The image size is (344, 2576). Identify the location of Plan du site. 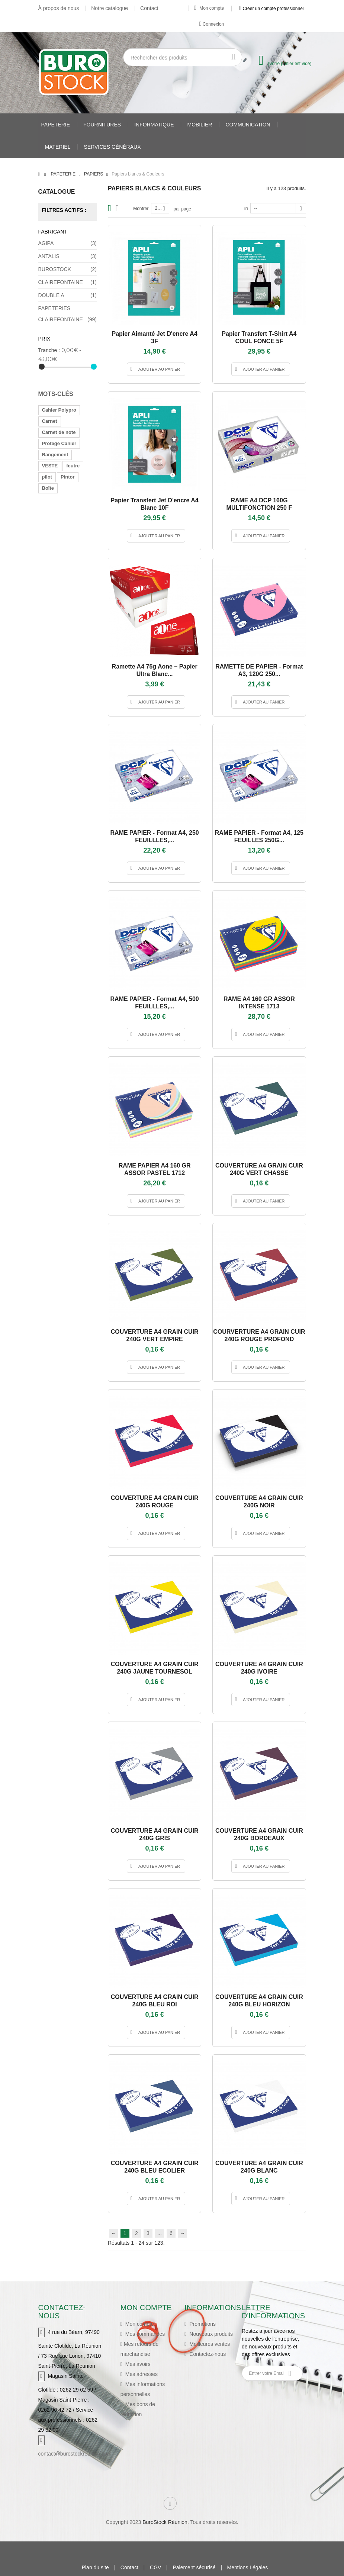
(95, 2567).